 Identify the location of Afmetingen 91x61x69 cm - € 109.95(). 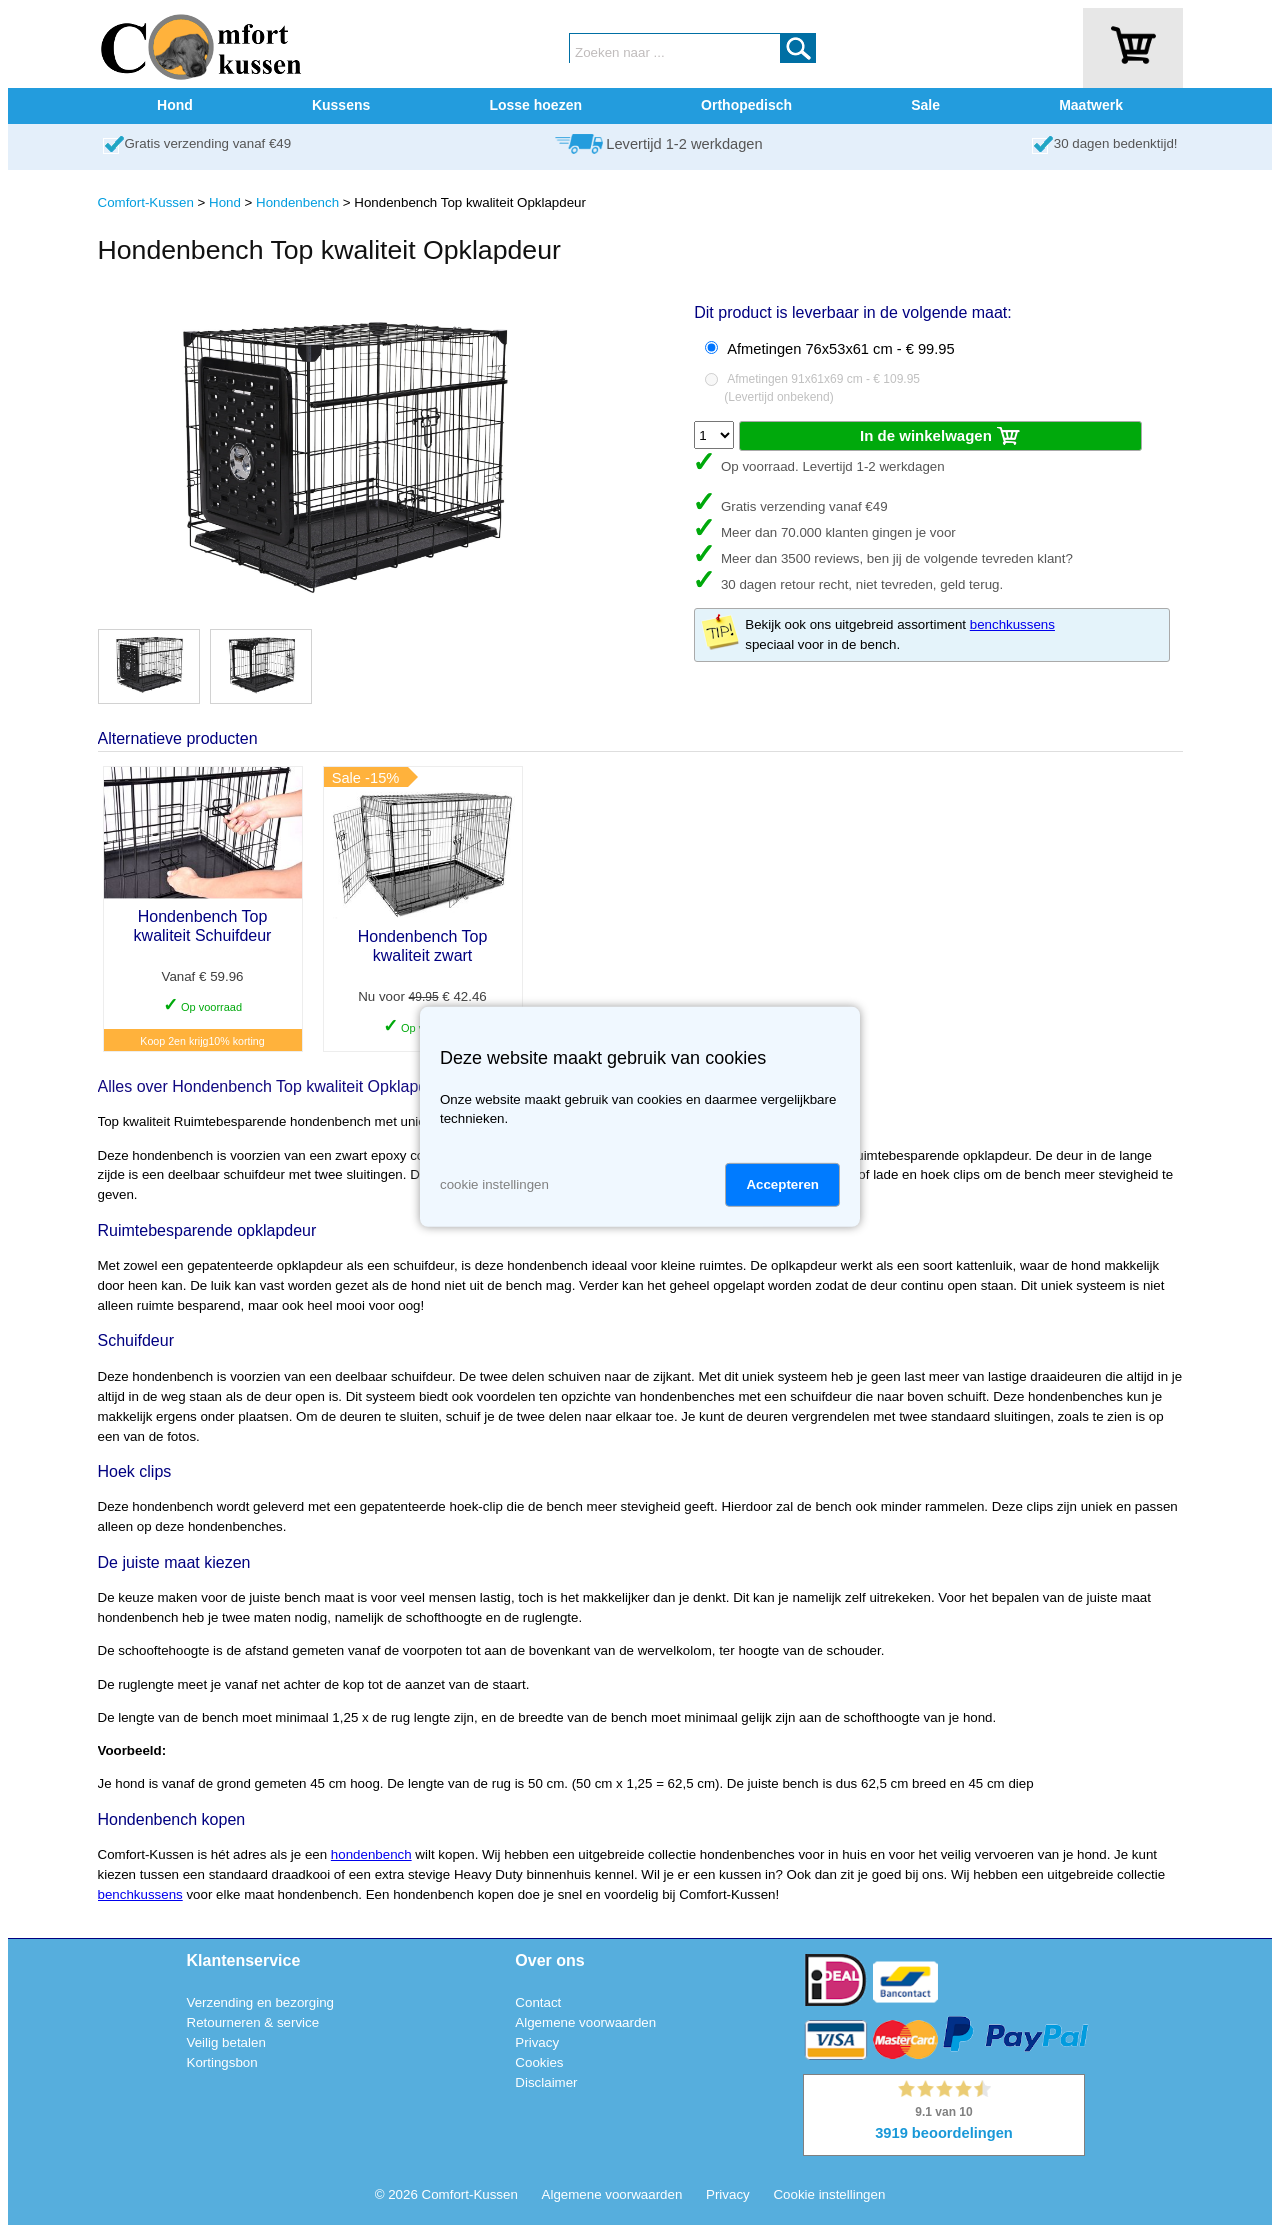
(822, 388).